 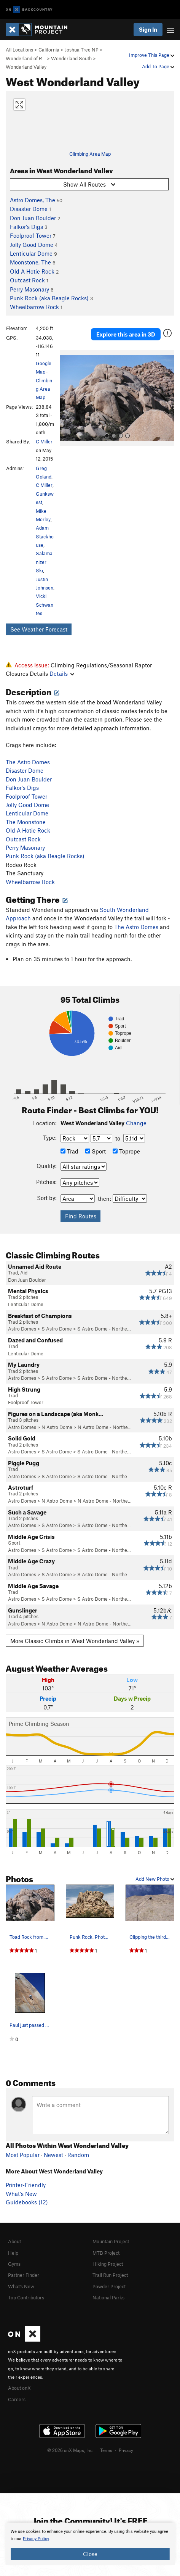 What do you see at coordinates (30, 262) in the screenshot?
I see `Moonstone, The` at bounding box center [30, 262].